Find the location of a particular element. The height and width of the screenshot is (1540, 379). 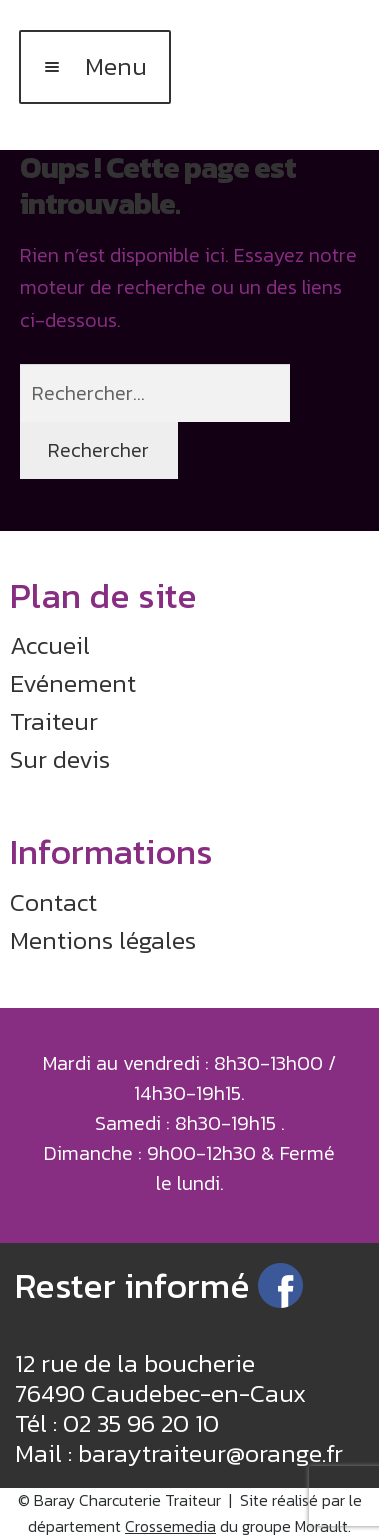

Sur devis is located at coordinates (60, 759).